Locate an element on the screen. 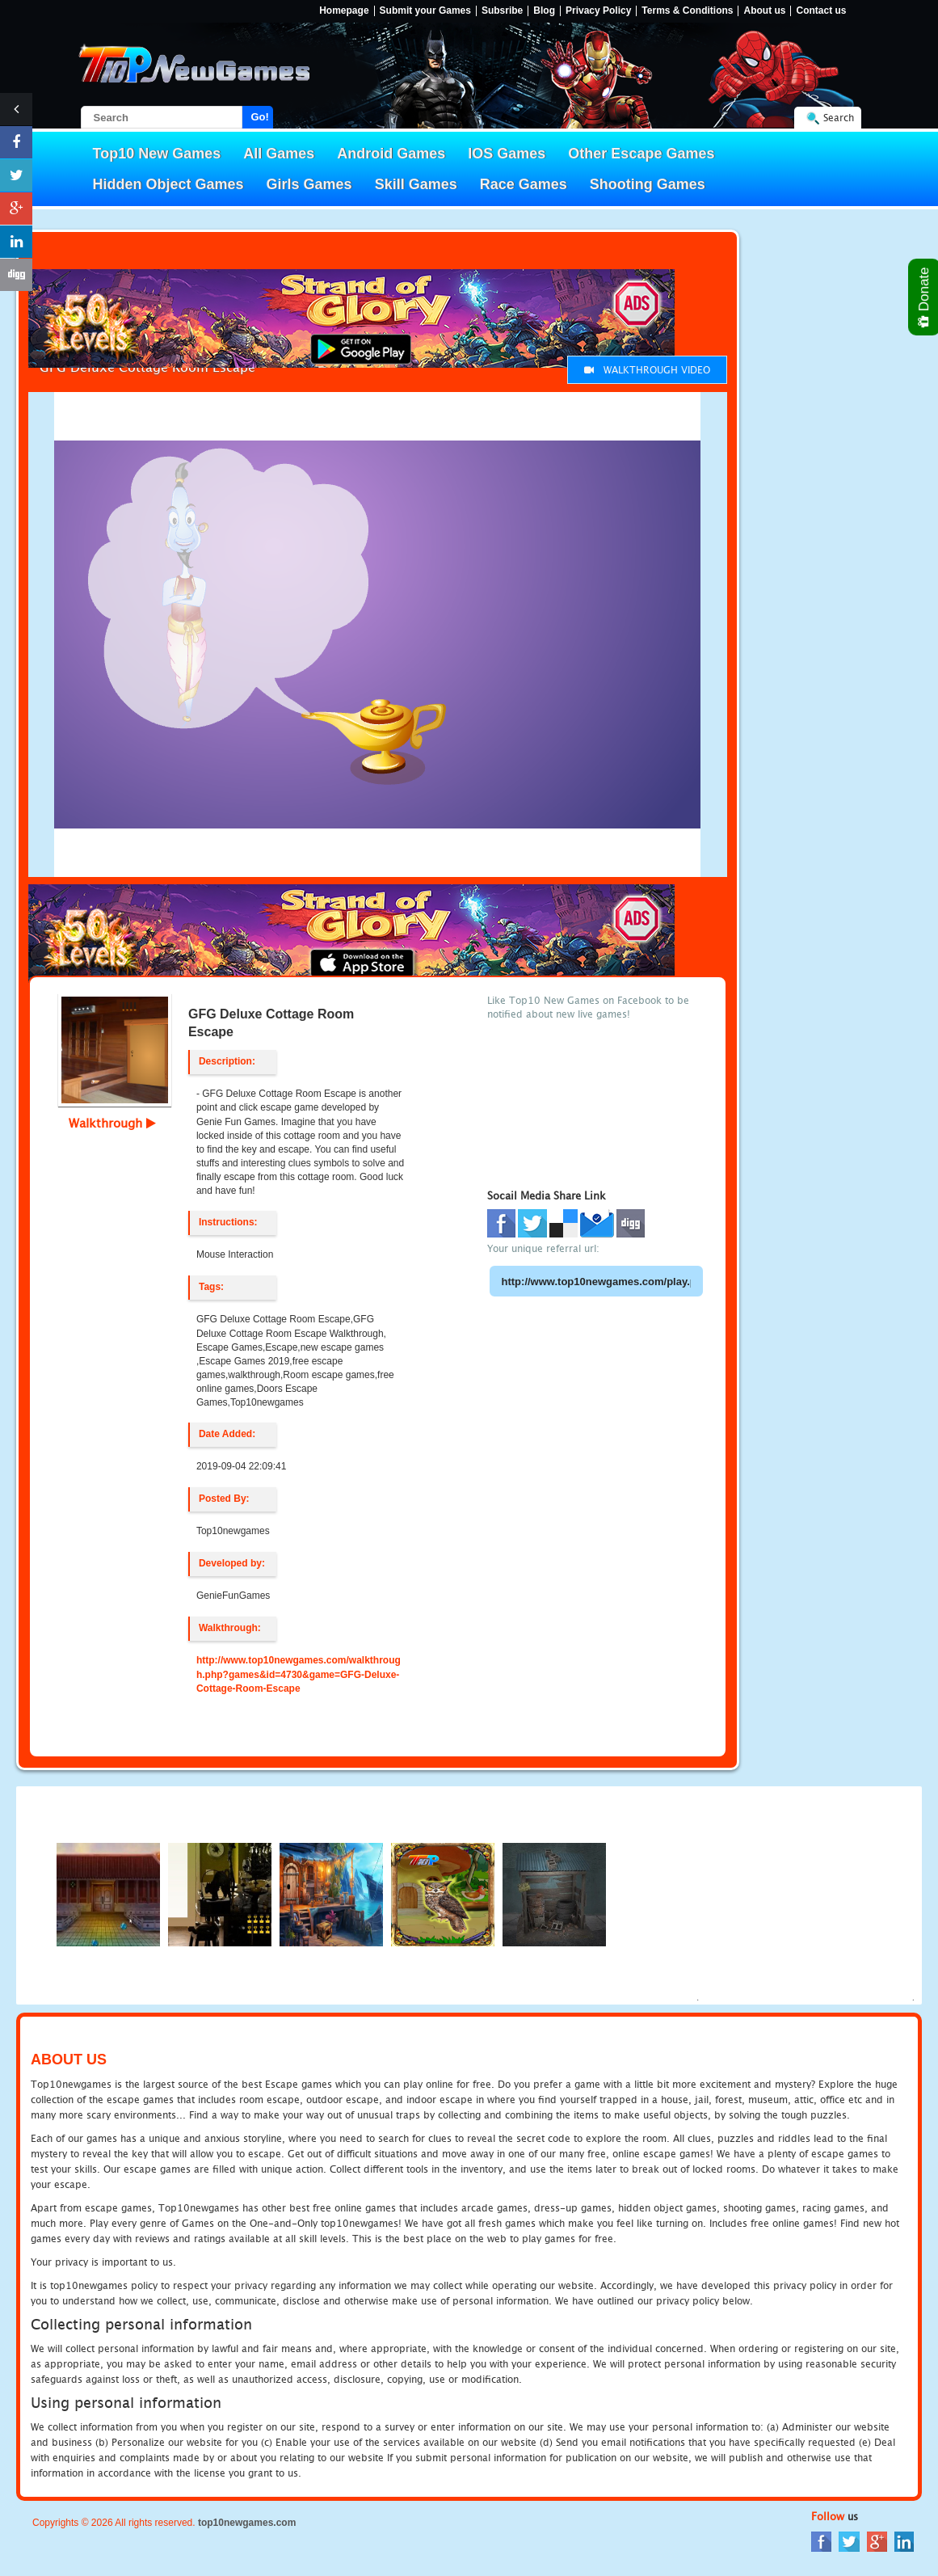 Image resolution: width=938 pixels, height=2576 pixels. Subsribe is located at coordinates (502, 11).